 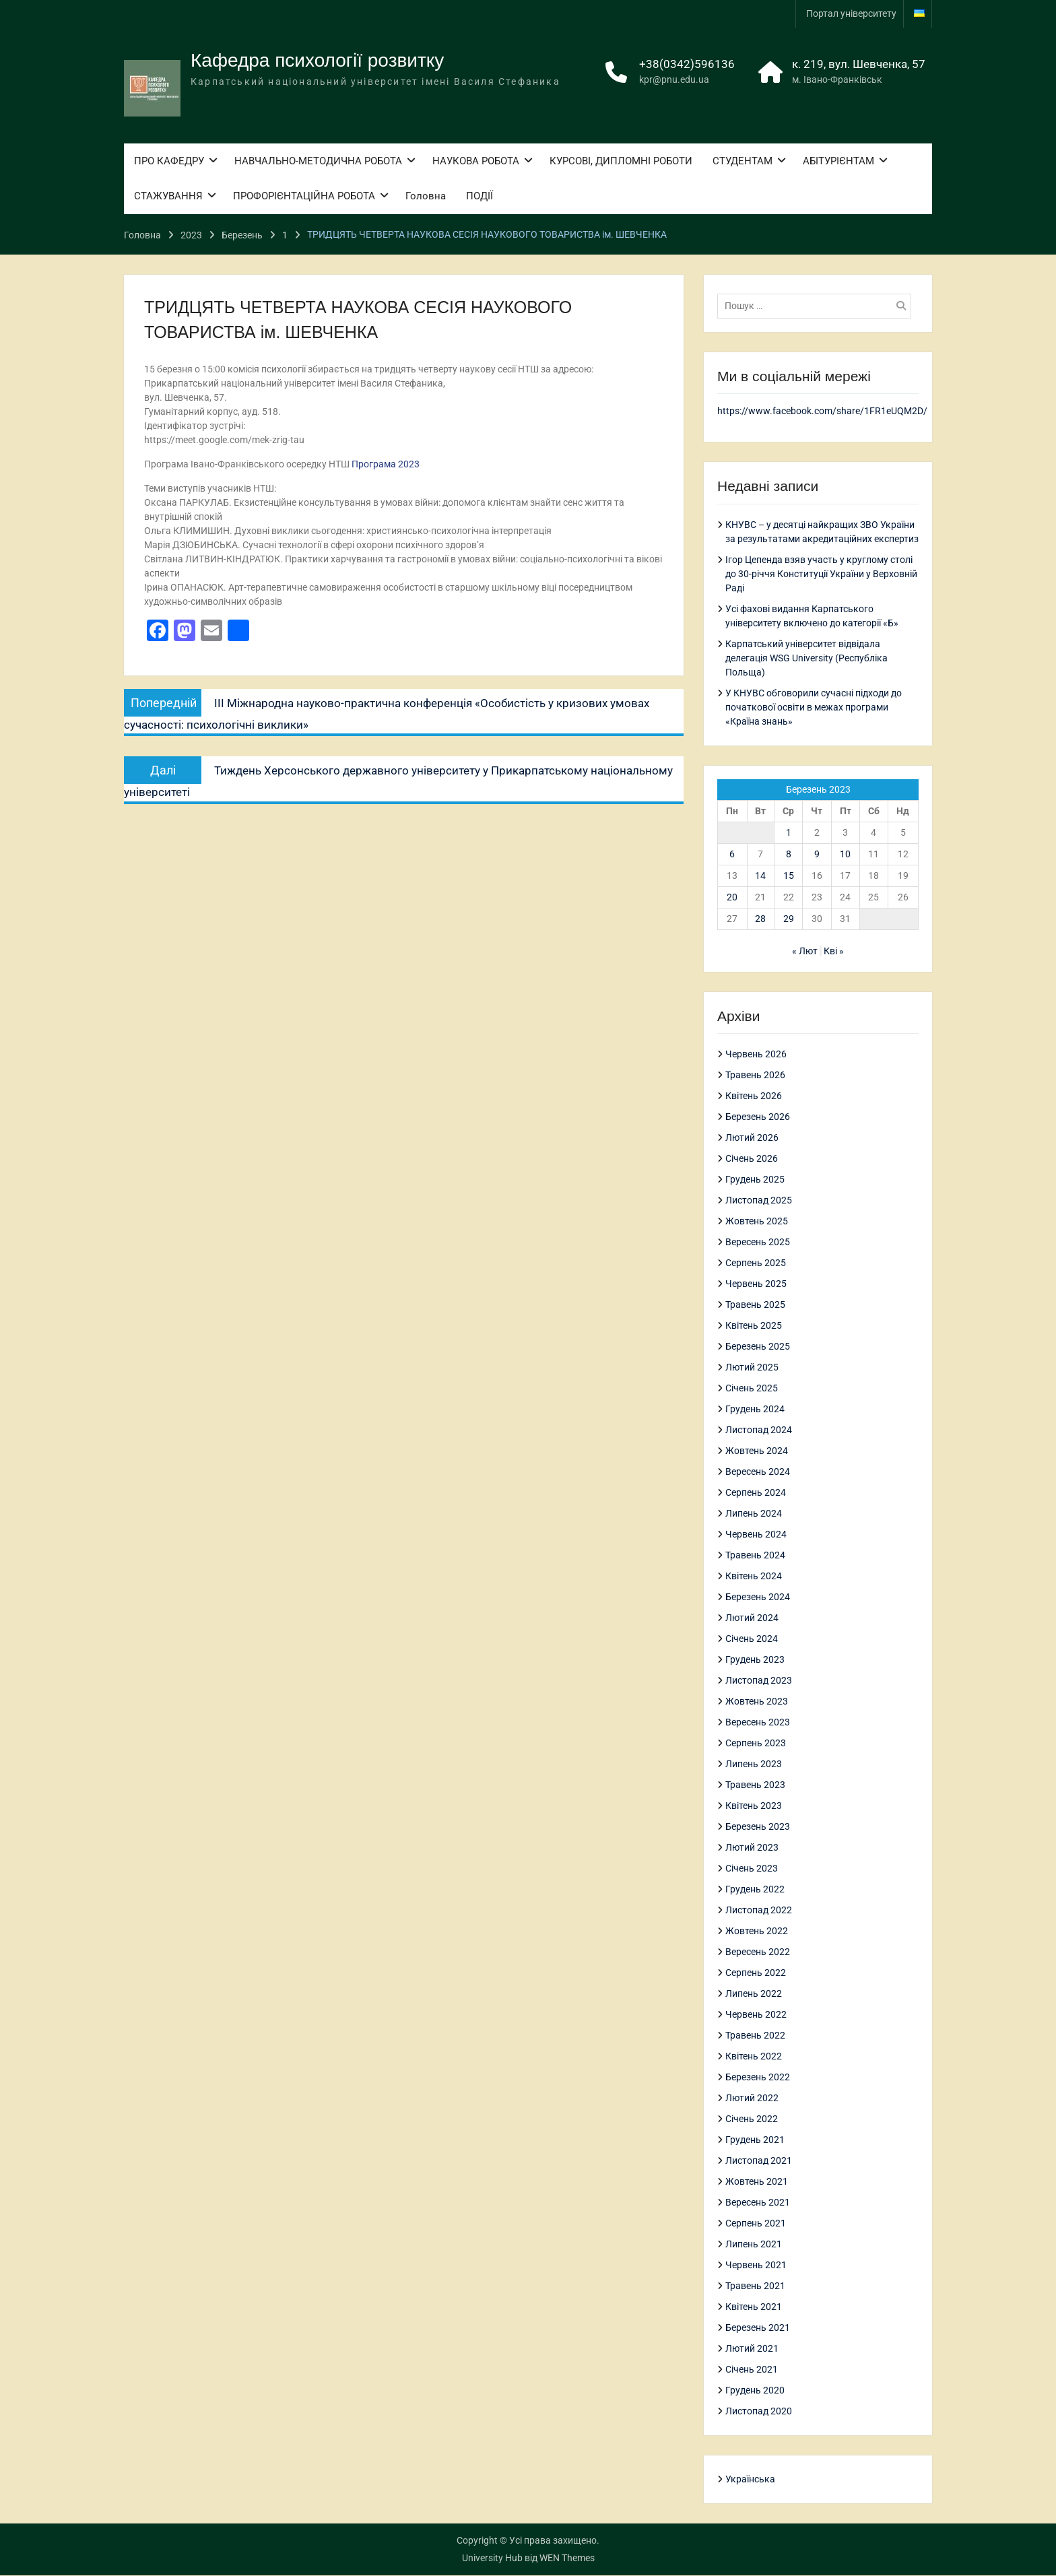 I want to click on Серпень 2025, so click(x=755, y=1263).